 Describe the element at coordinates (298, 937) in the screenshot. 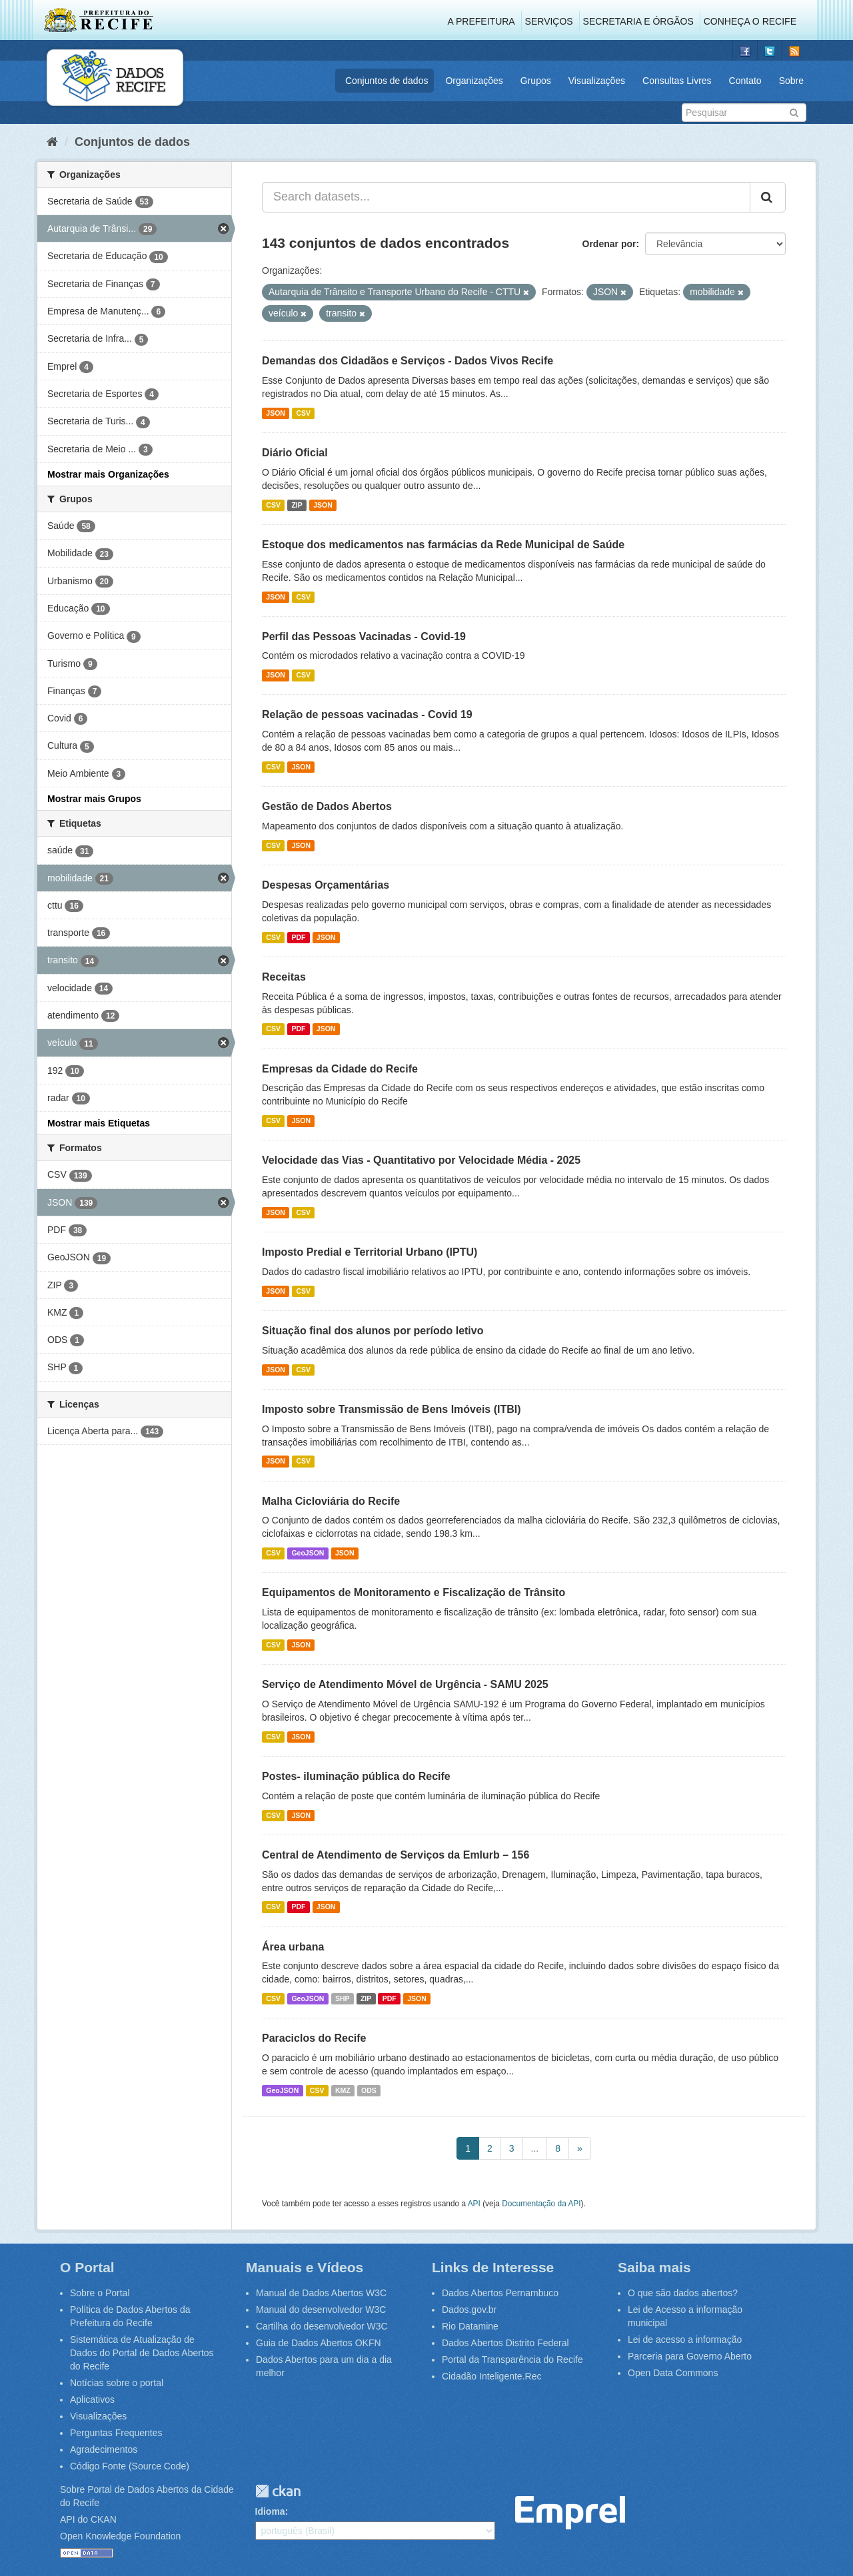

I see `PDF` at that location.